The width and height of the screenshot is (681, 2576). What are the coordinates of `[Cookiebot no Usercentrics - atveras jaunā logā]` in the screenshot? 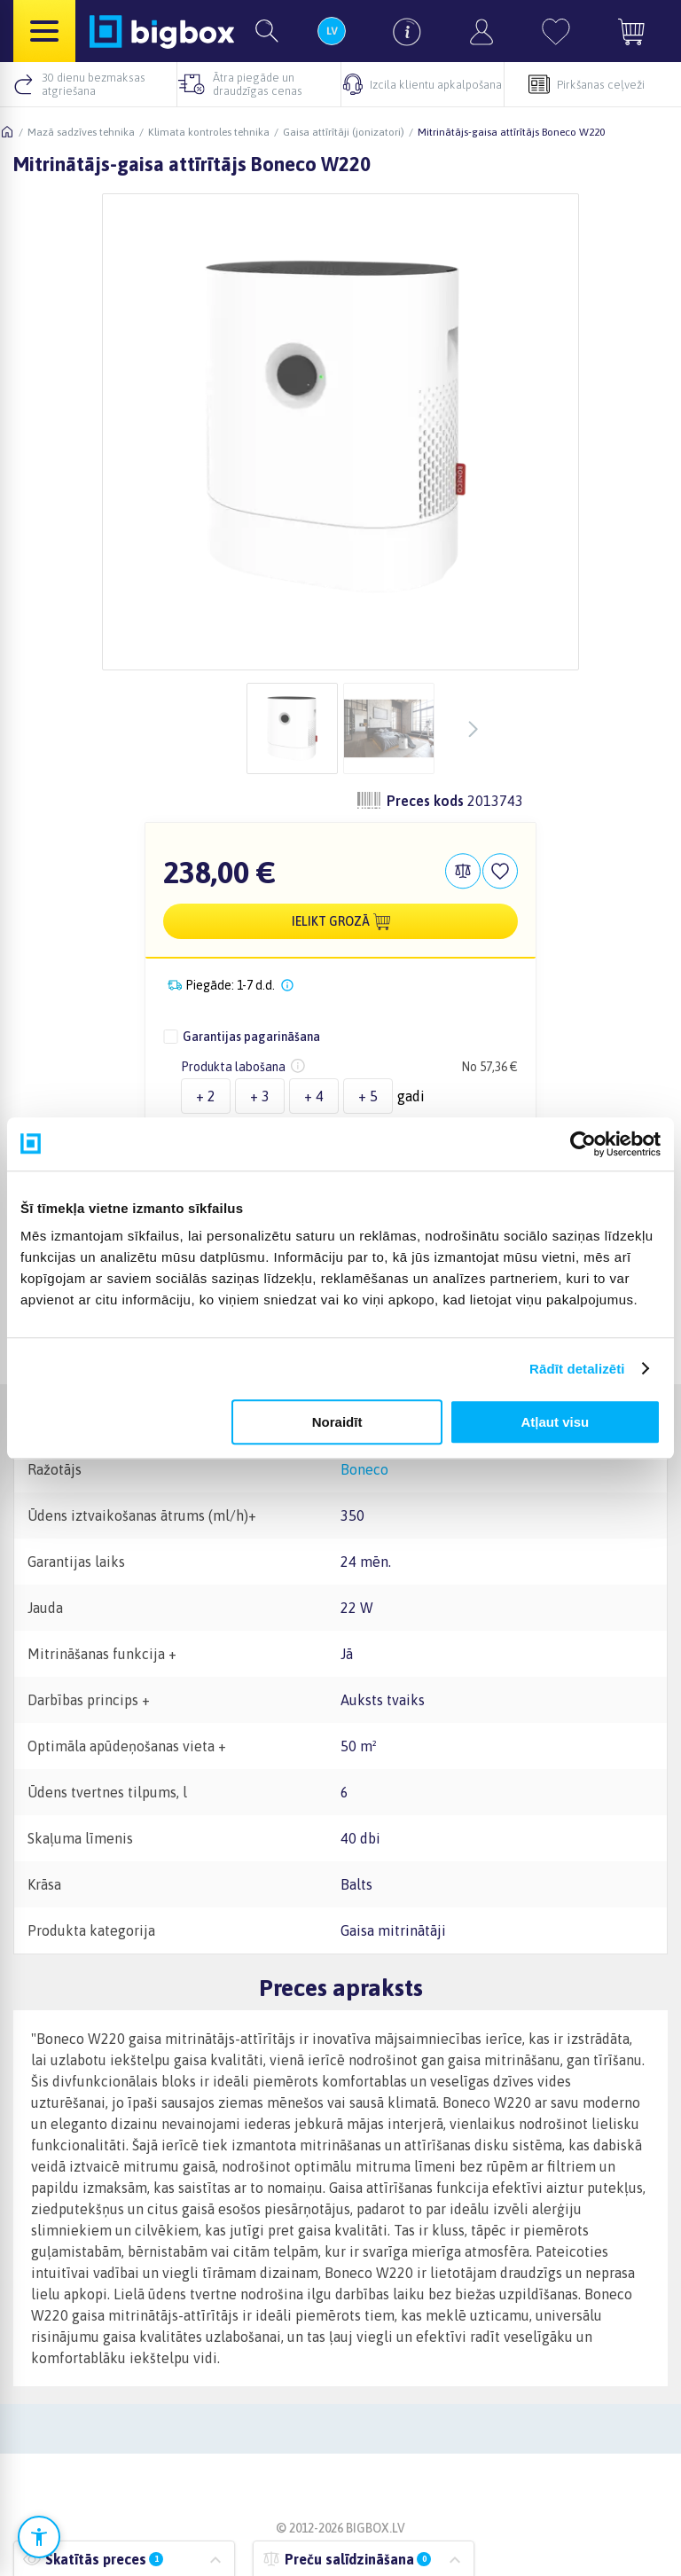 It's located at (583, 1144).